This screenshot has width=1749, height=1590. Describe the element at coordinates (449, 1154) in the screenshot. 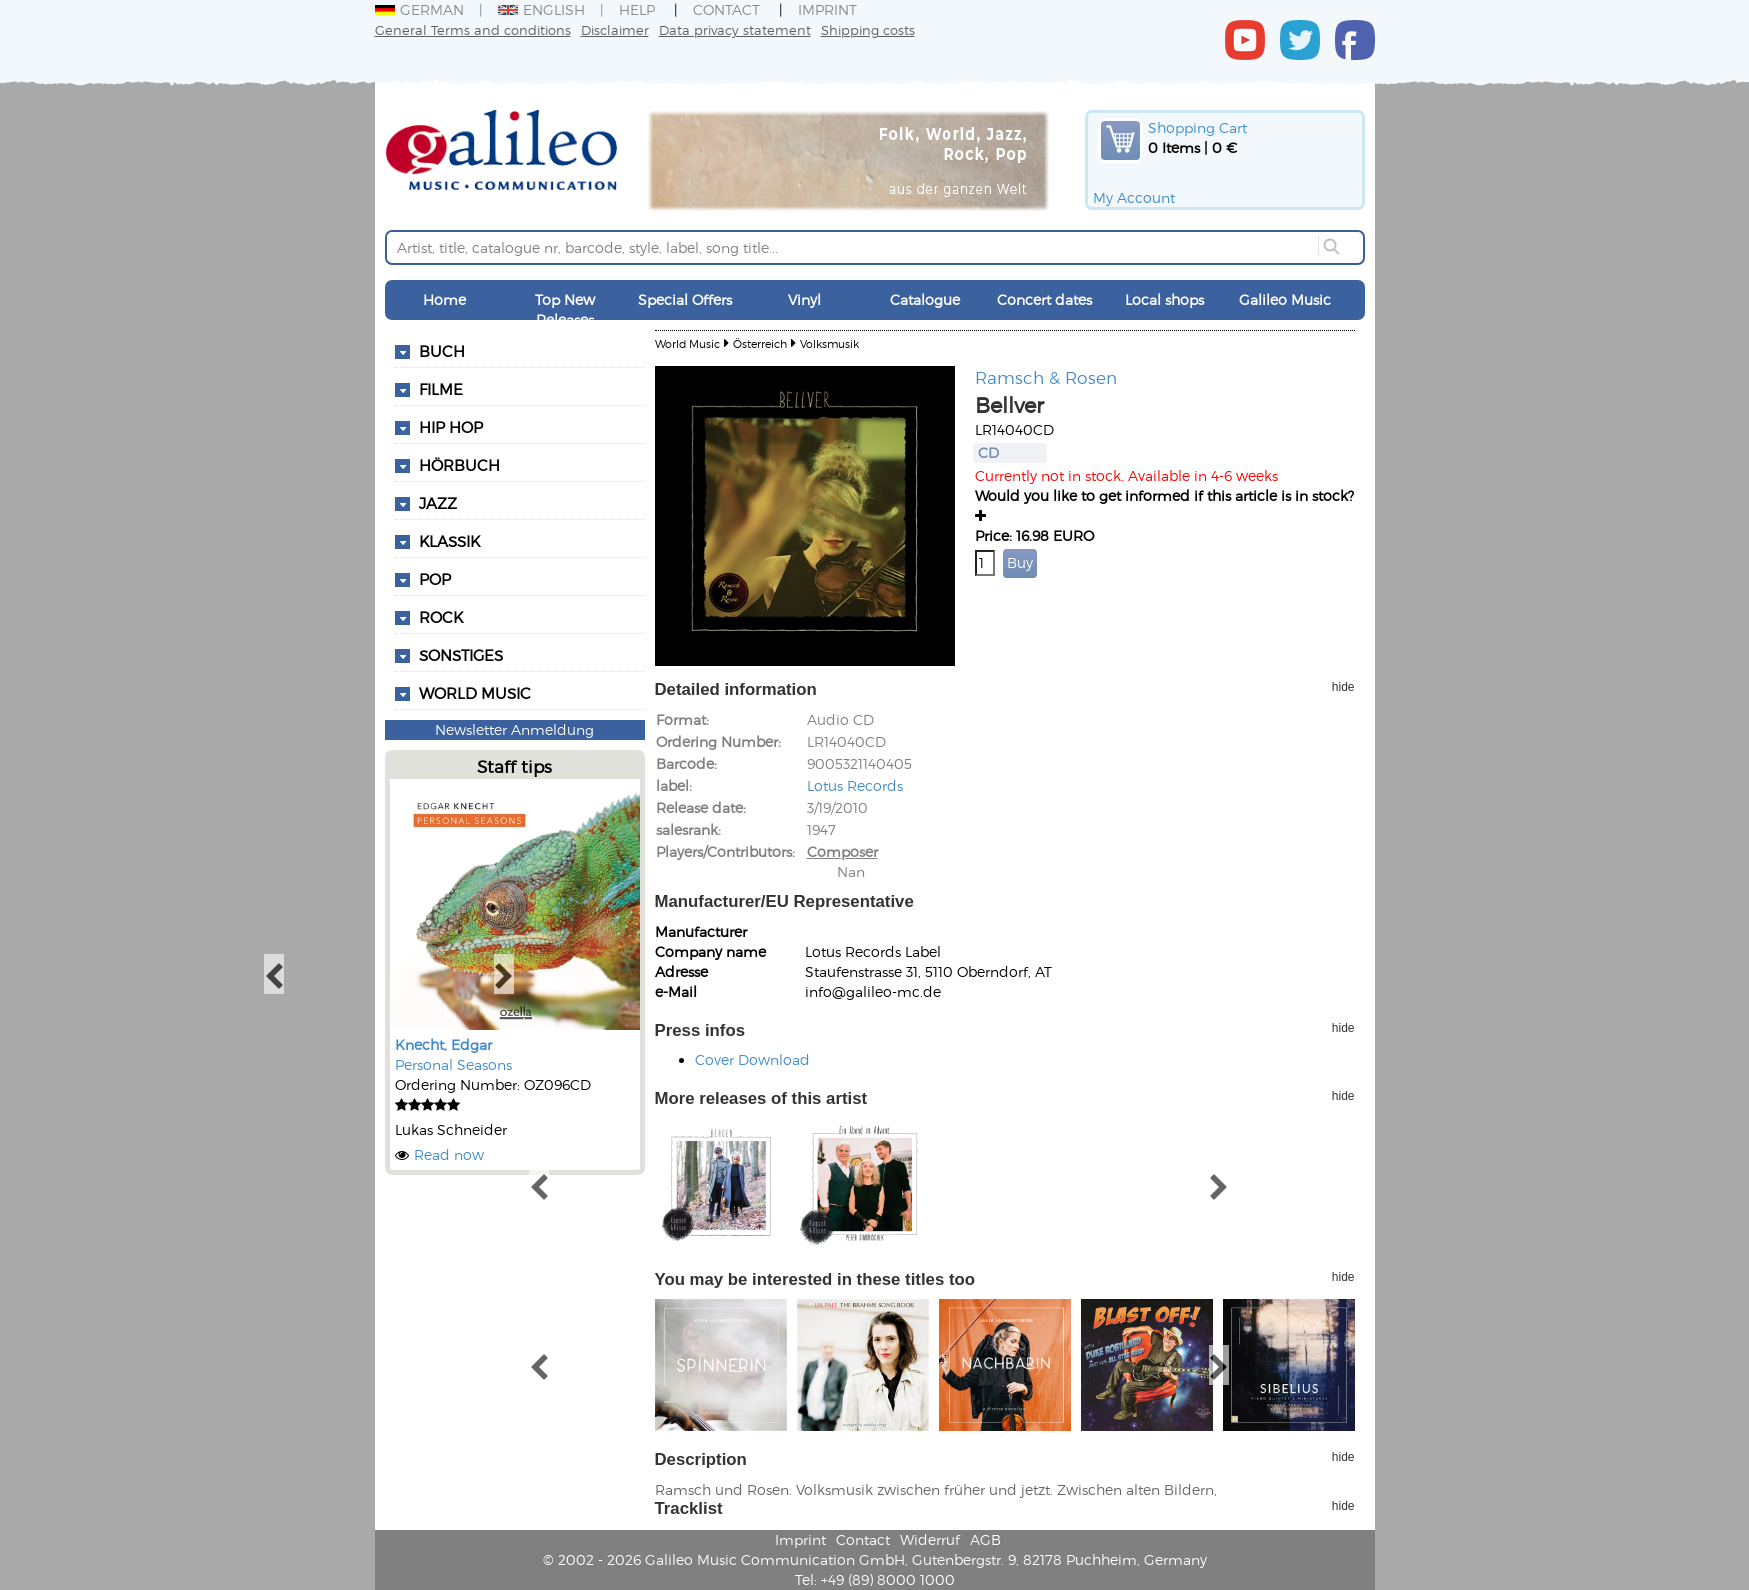

I see `Read now` at that location.